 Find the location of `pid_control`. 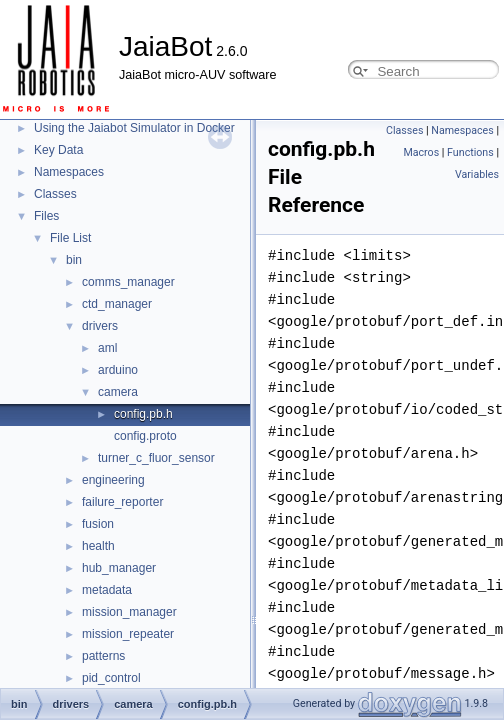

pid_control is located at coordinates (111, 678).